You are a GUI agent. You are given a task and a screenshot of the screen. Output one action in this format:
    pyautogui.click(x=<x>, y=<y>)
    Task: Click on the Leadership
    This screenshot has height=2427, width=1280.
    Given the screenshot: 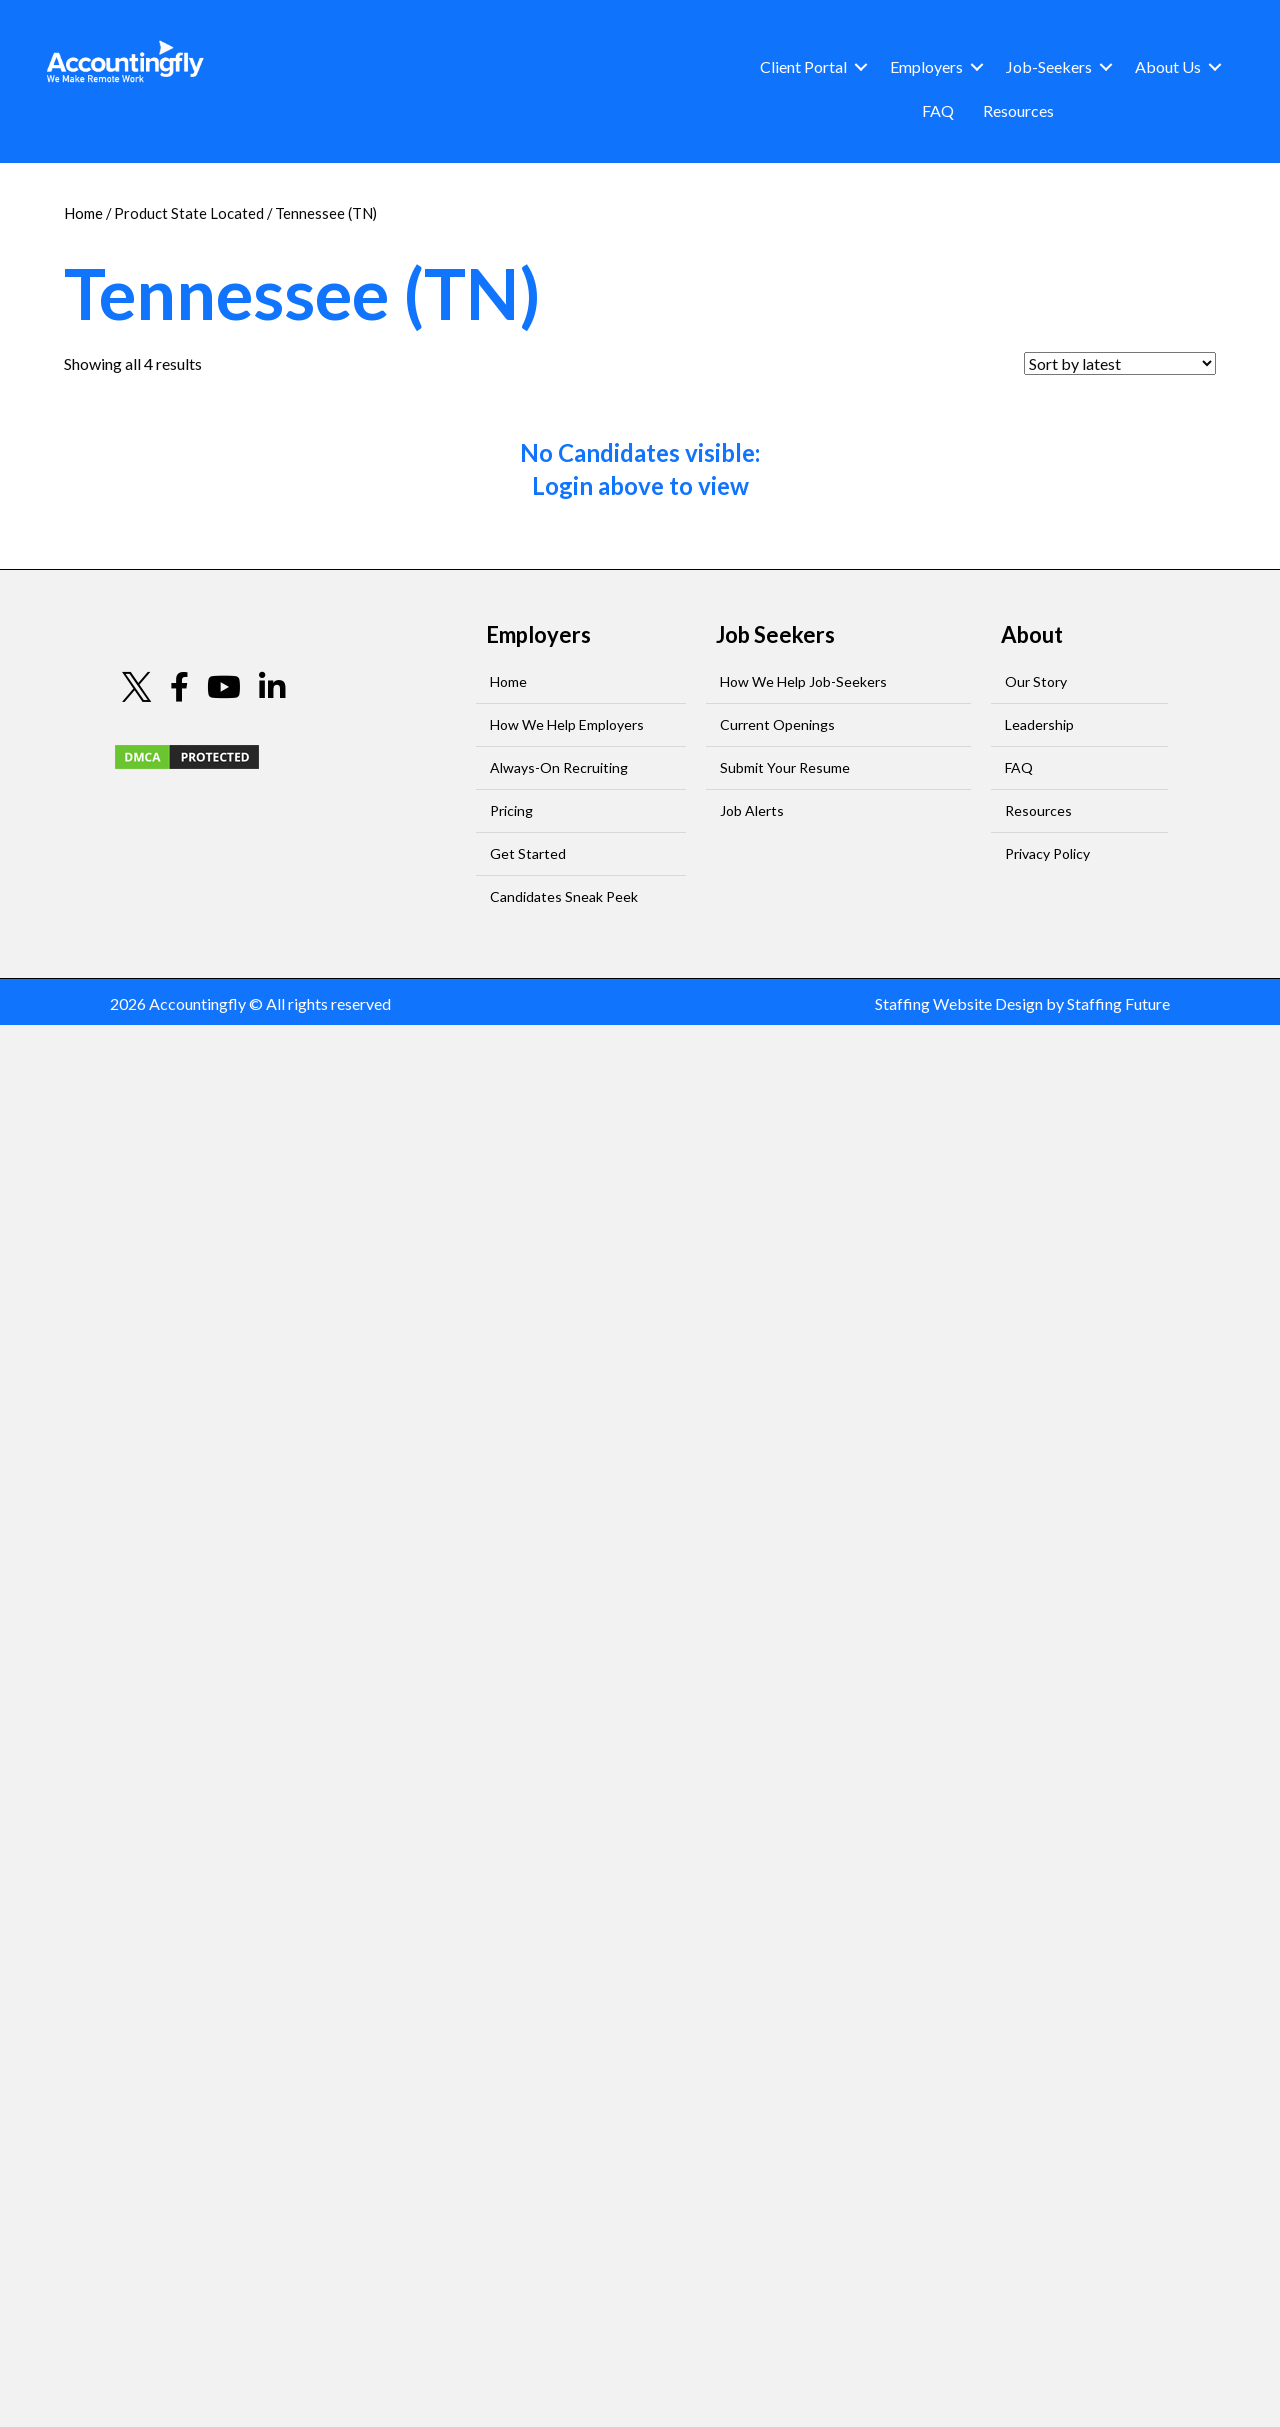 What is the action you would take?
    pyautogui.click(x=1039, y=724)
    